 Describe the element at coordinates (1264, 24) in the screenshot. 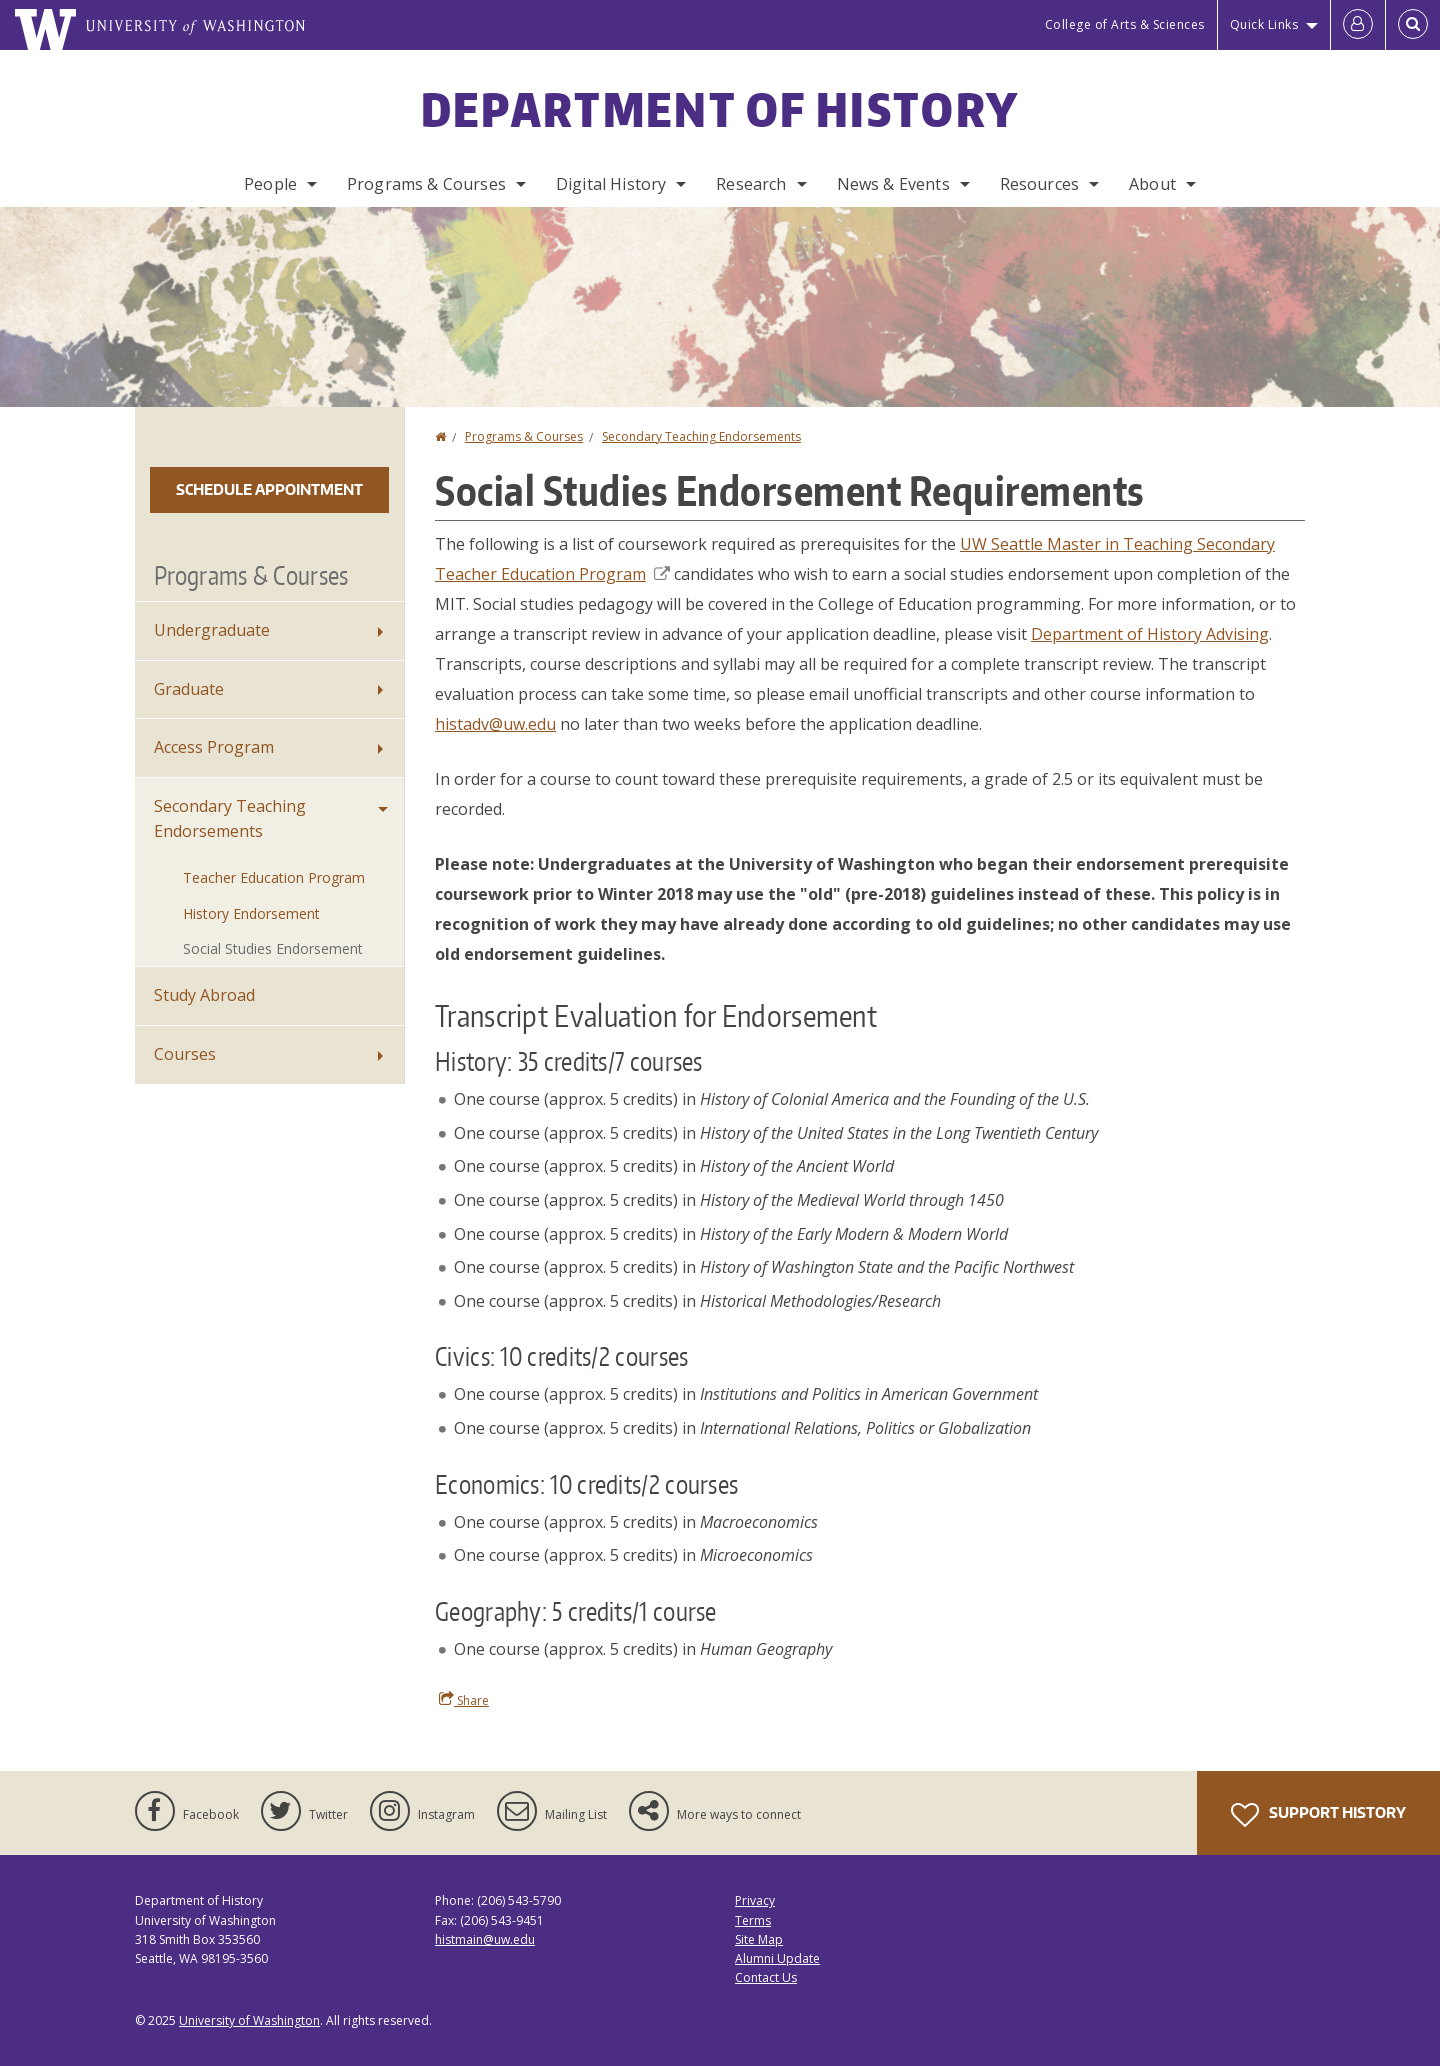

I see `Quick Links` at that location.